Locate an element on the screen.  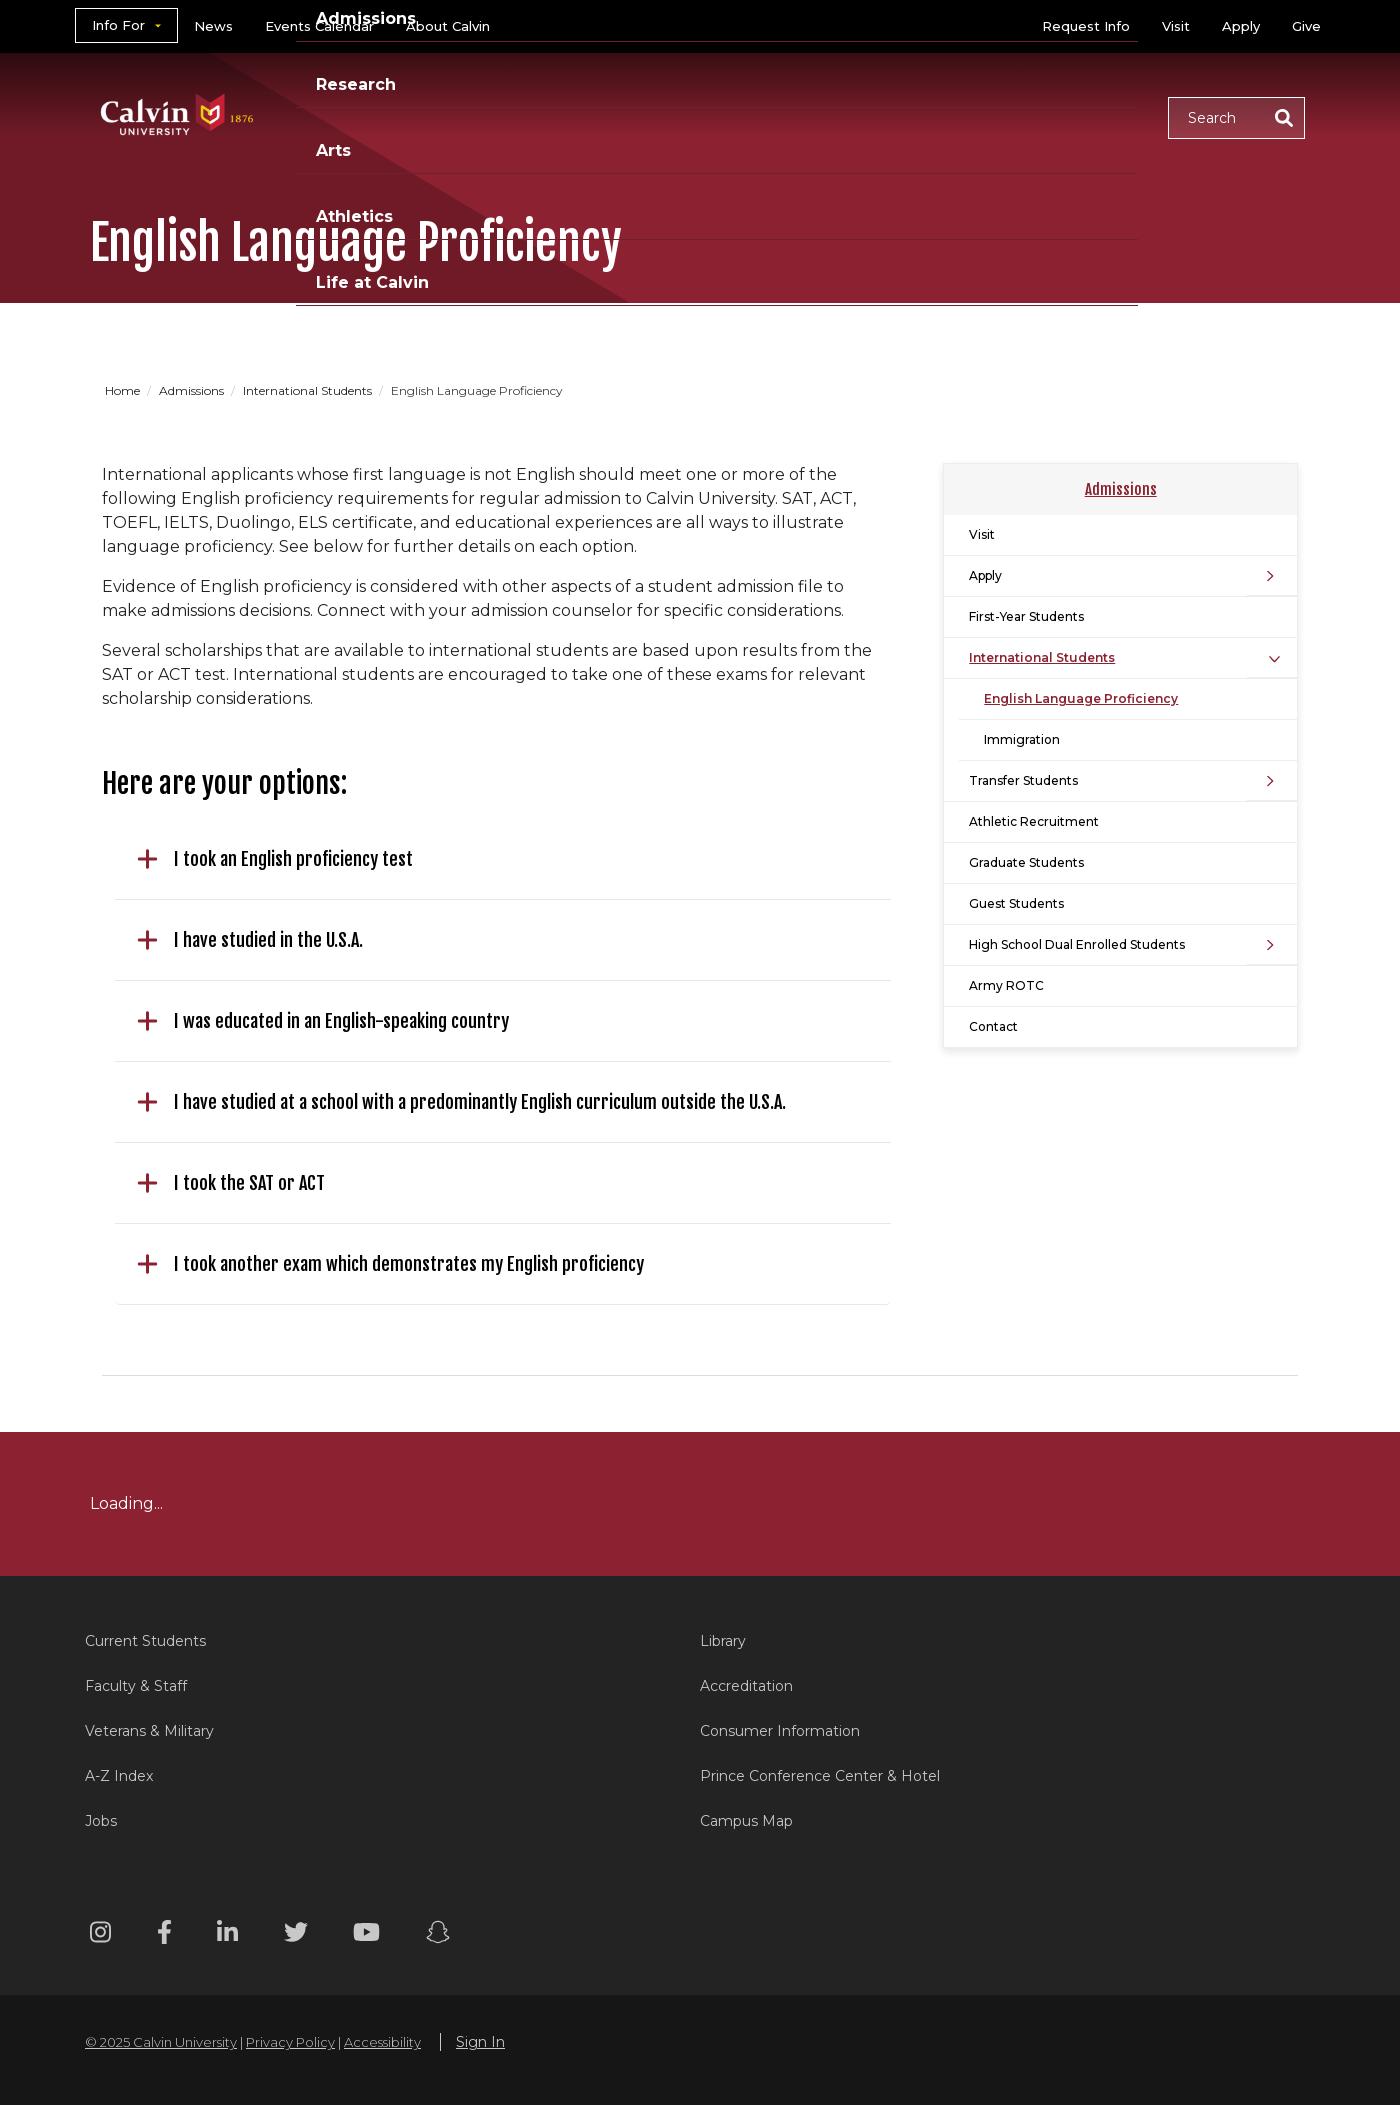
Visit is located at coordinates (1176, 26).